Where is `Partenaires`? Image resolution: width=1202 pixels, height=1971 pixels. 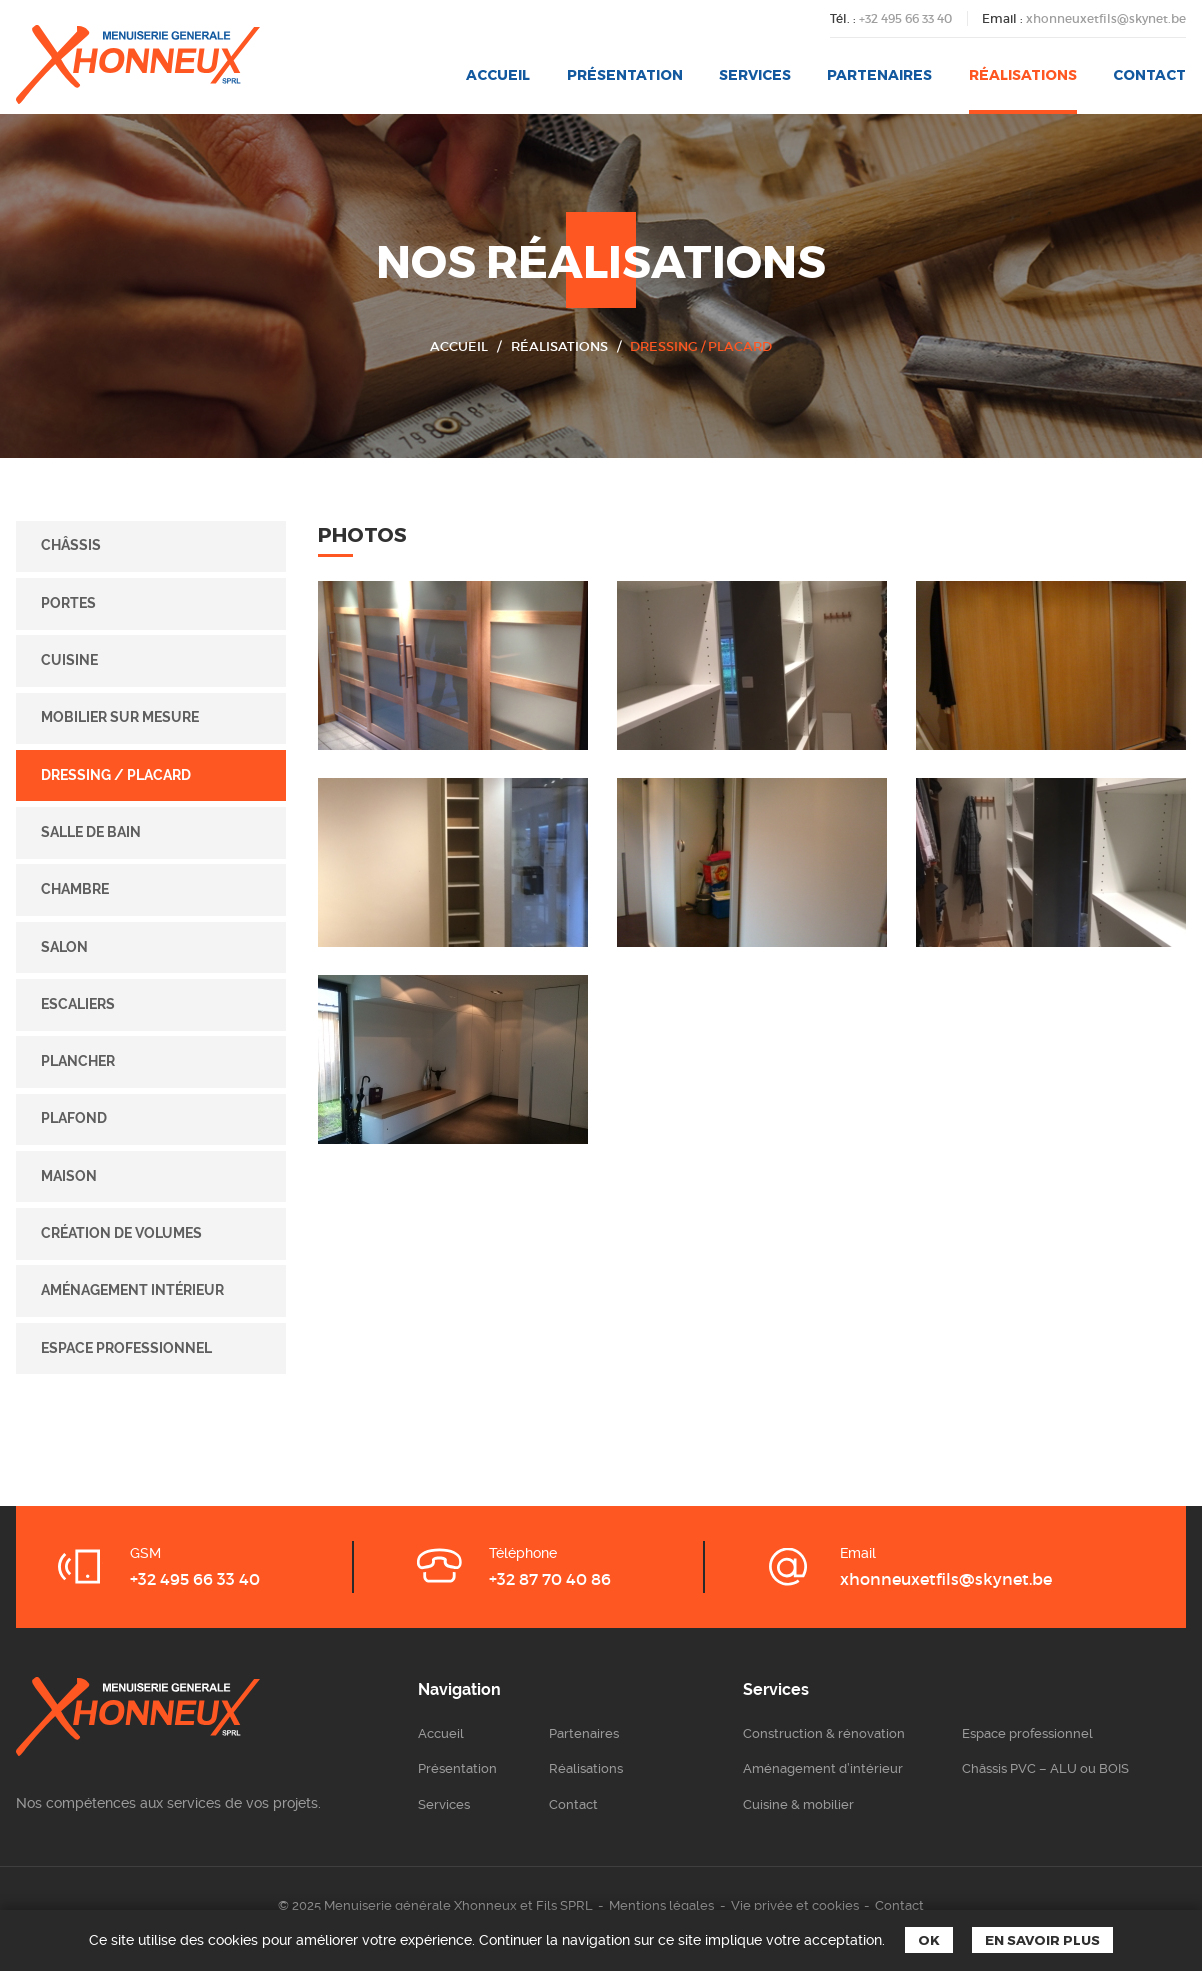 Partenaires is located at coordinates (879, 74).